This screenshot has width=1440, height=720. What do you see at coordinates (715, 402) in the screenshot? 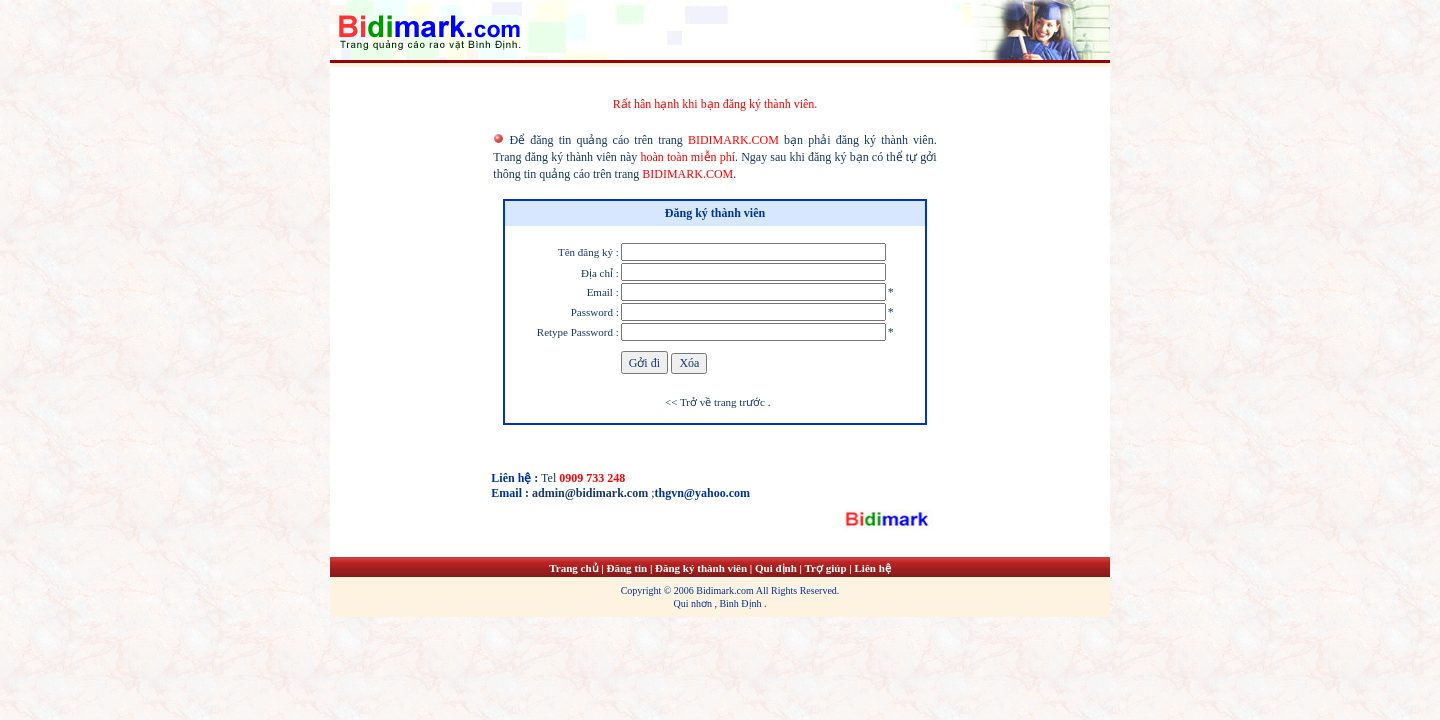
I see `<< Trở về trang trước .` at bounding box center [715, 402].